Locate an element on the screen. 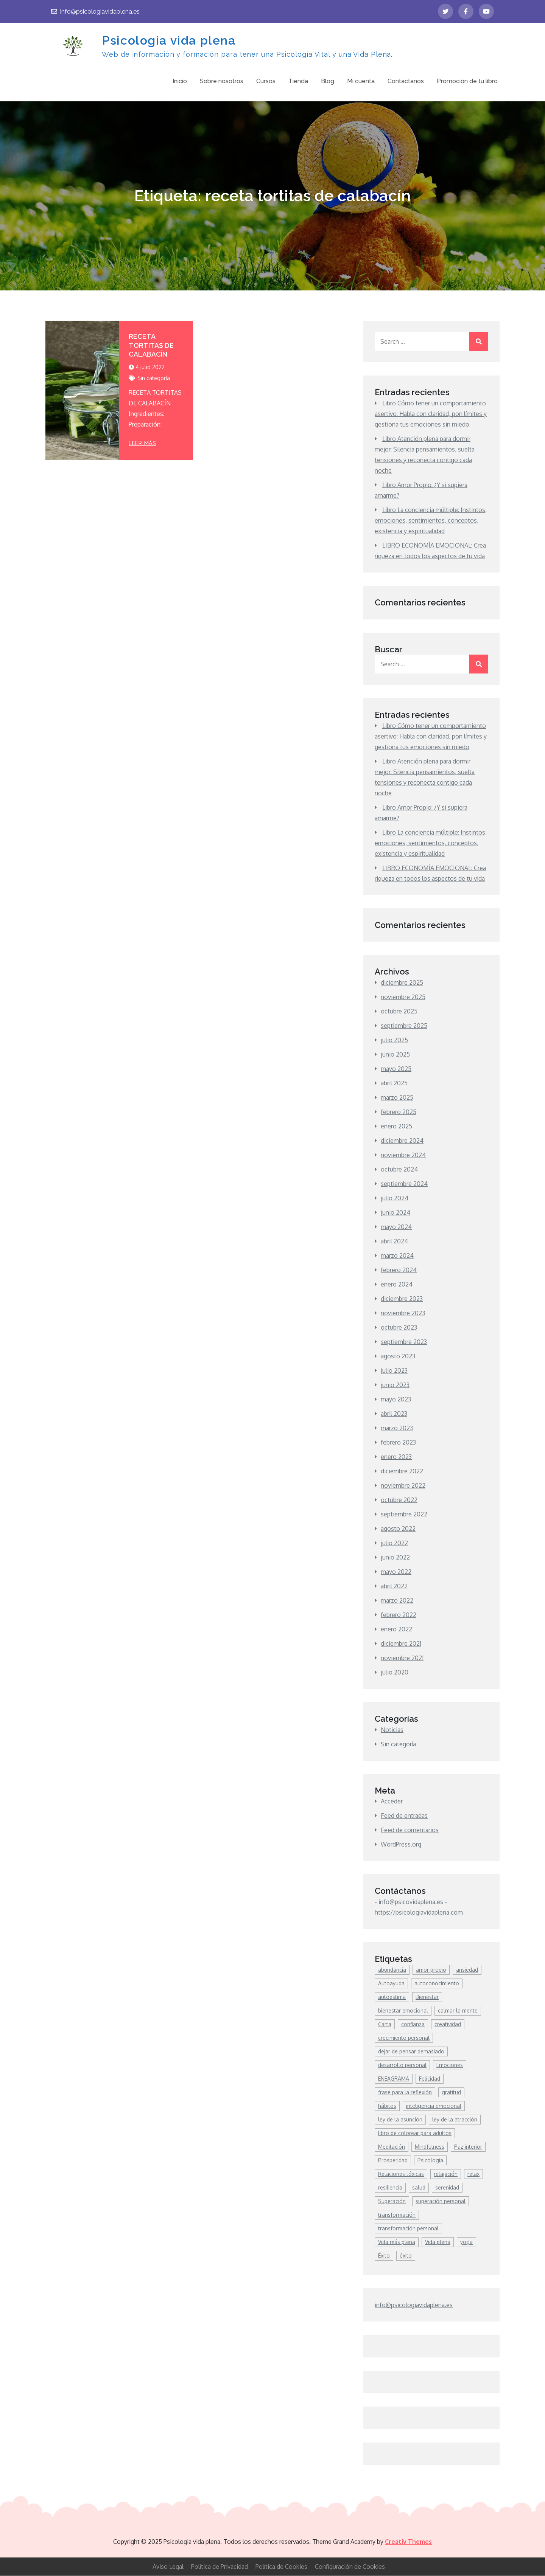 This screenshot has width=545, height=2576. ley de la asunción [ley de la asunción (3 elementos)] is located at coordinates (400, 2120).